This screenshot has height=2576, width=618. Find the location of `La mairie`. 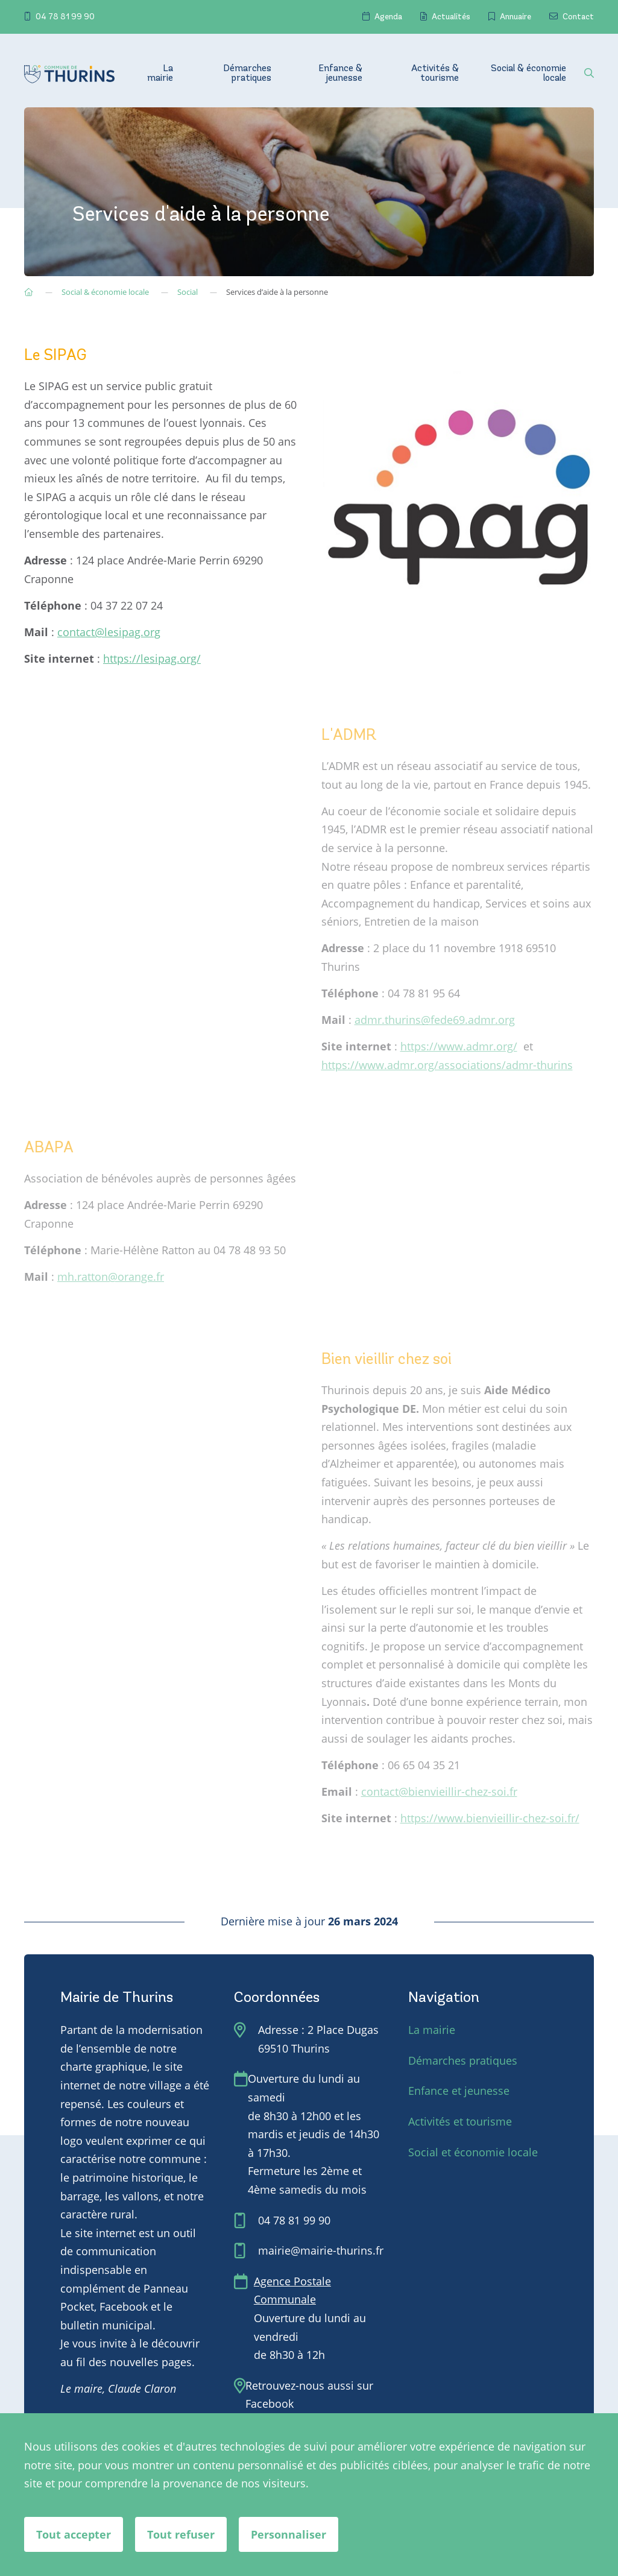

La mairie is located at coordinates (160, 73).